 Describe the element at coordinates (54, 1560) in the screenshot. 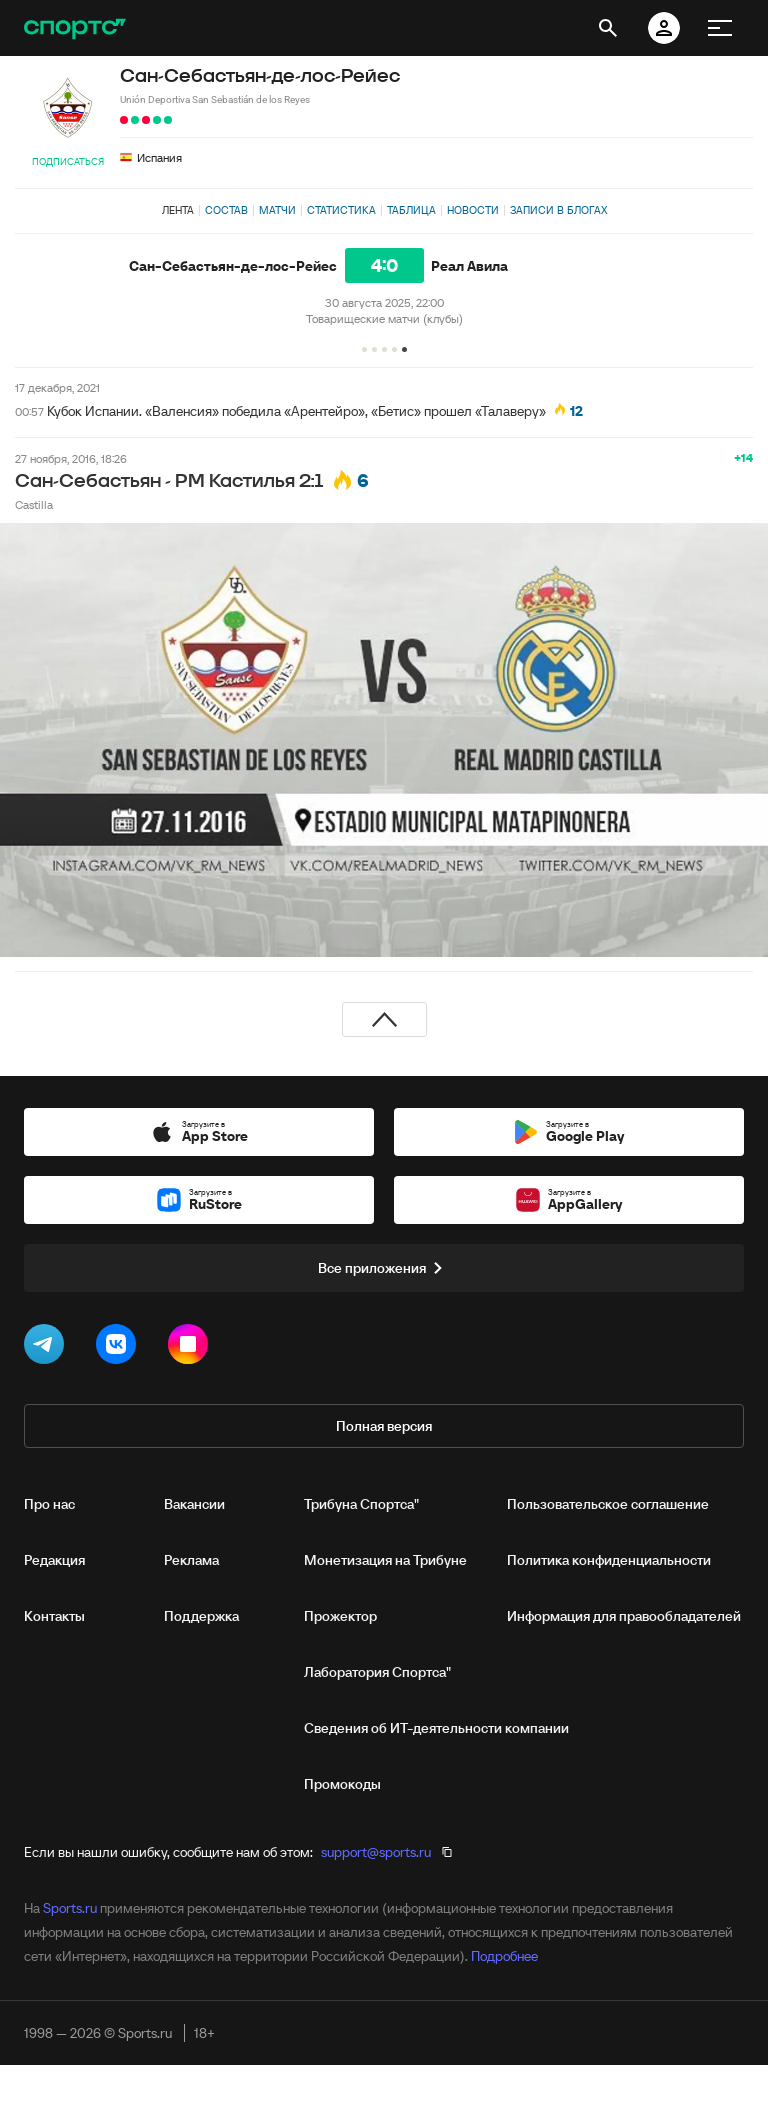

I see `Редакция` at that location.